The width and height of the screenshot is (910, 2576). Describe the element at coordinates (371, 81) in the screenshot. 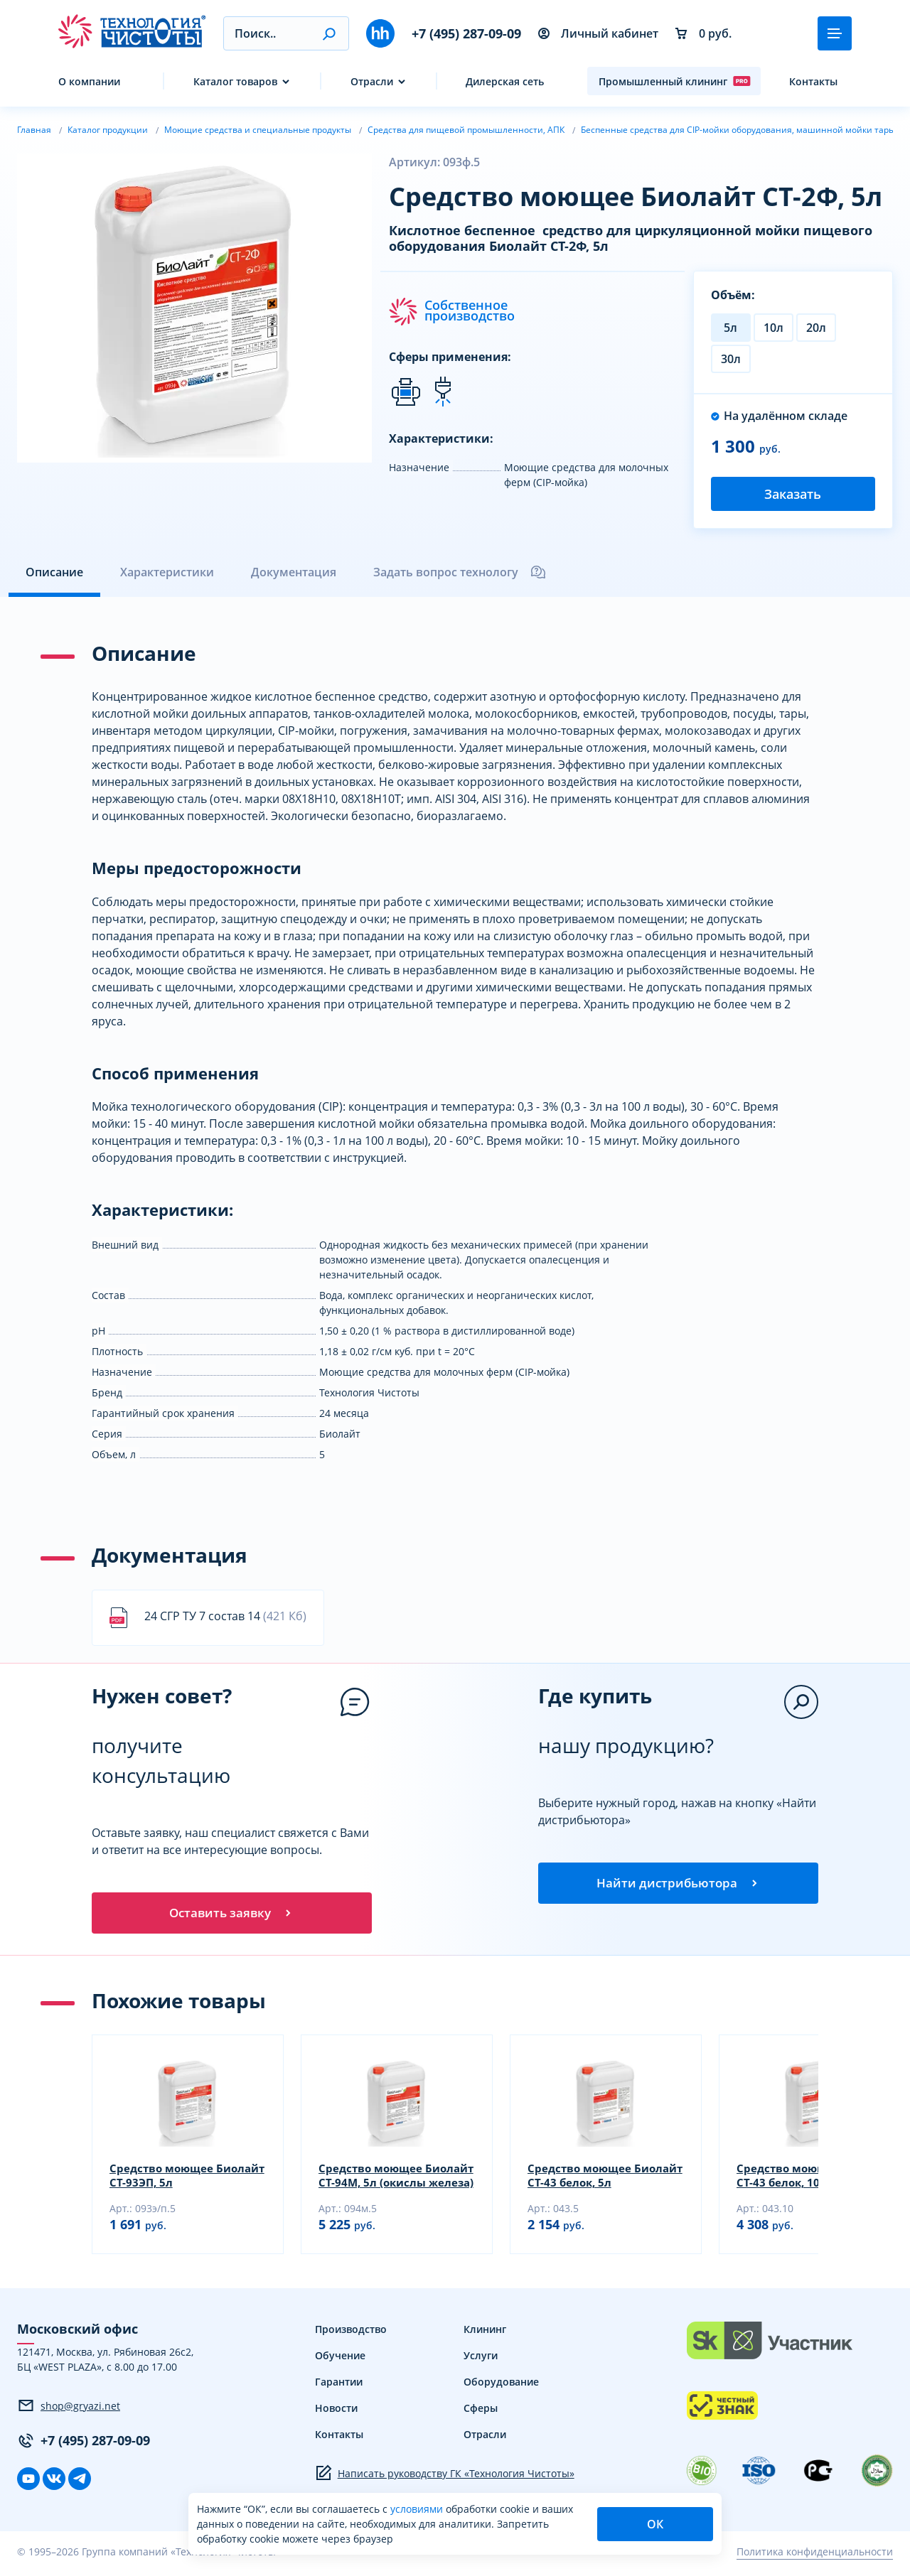

I see `Отрасли` at that location.